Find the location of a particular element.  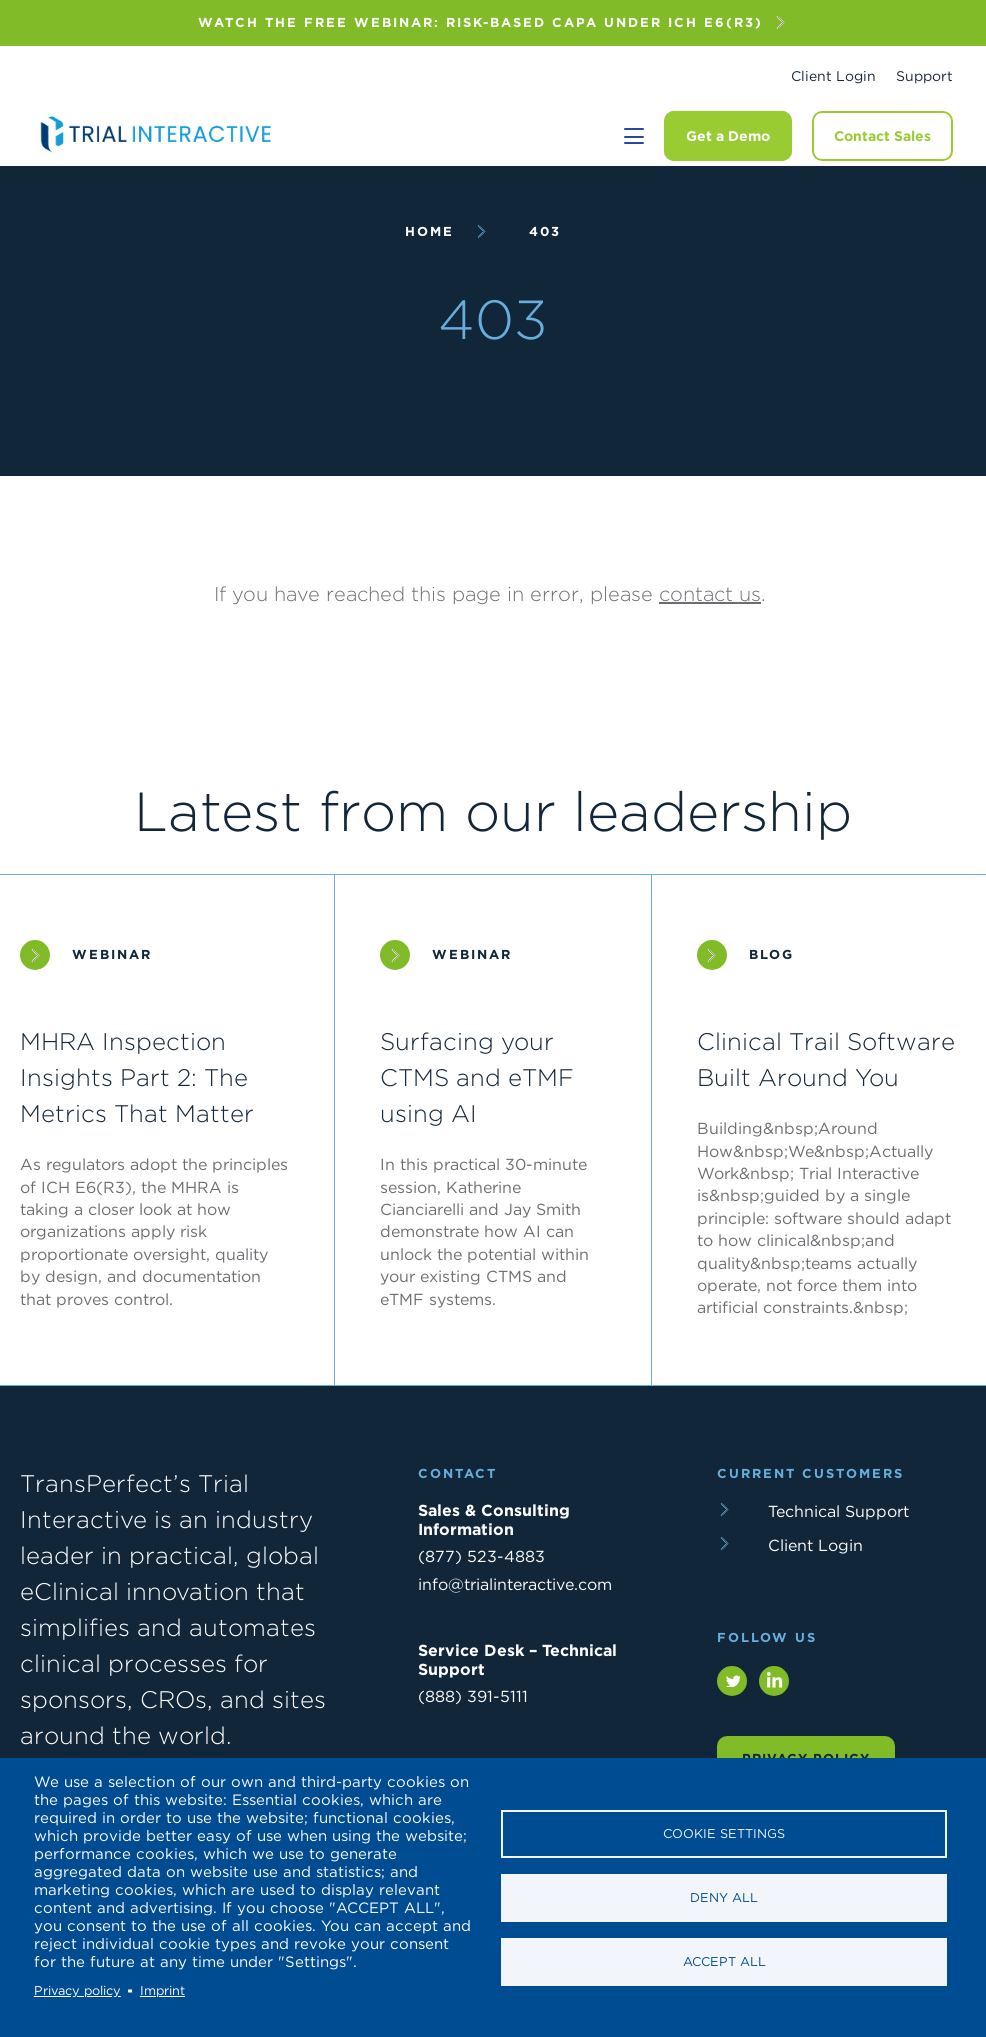

Deny all is located at coordinates (724, 1897).